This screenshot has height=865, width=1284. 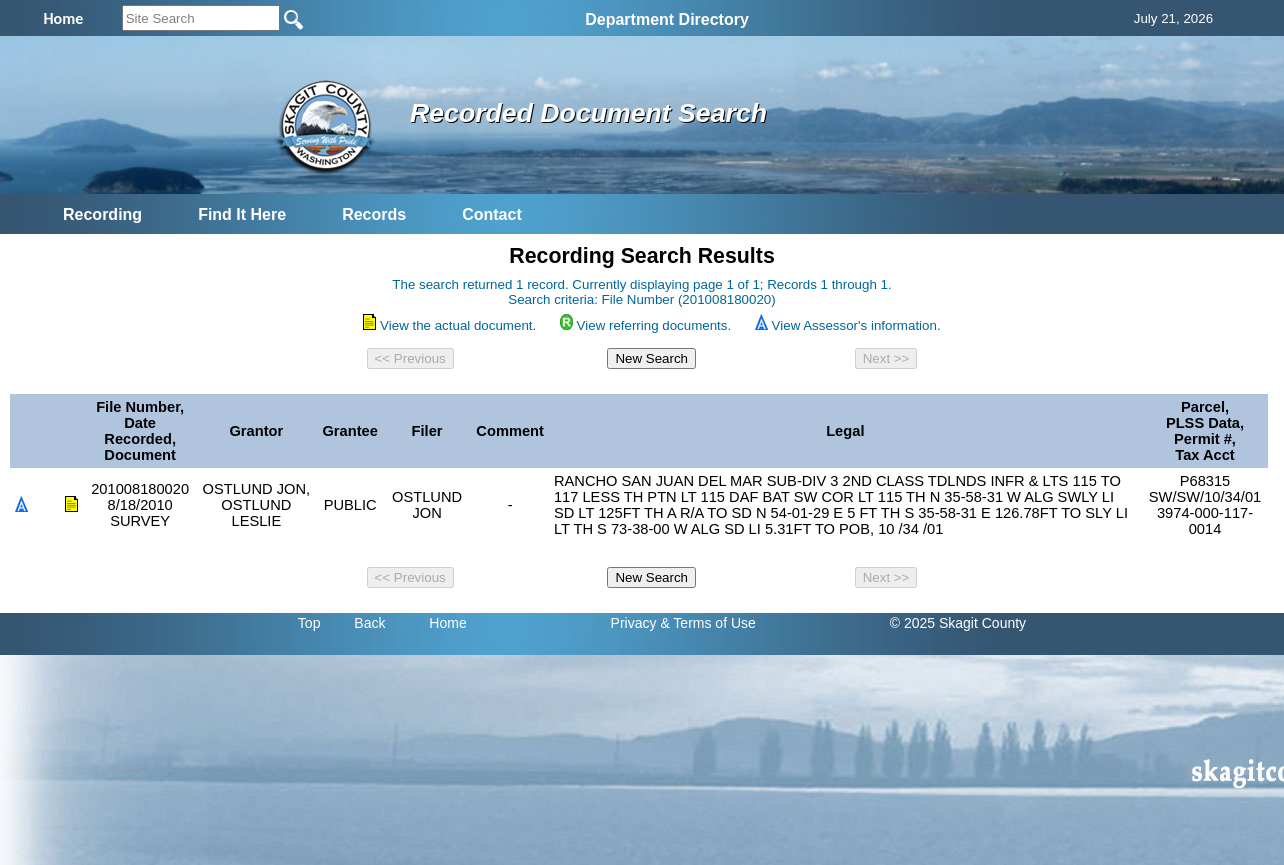 What do you see at coordinates (447, 623) in the screenshot?
I see `Home` at bounding box center [447, 623].